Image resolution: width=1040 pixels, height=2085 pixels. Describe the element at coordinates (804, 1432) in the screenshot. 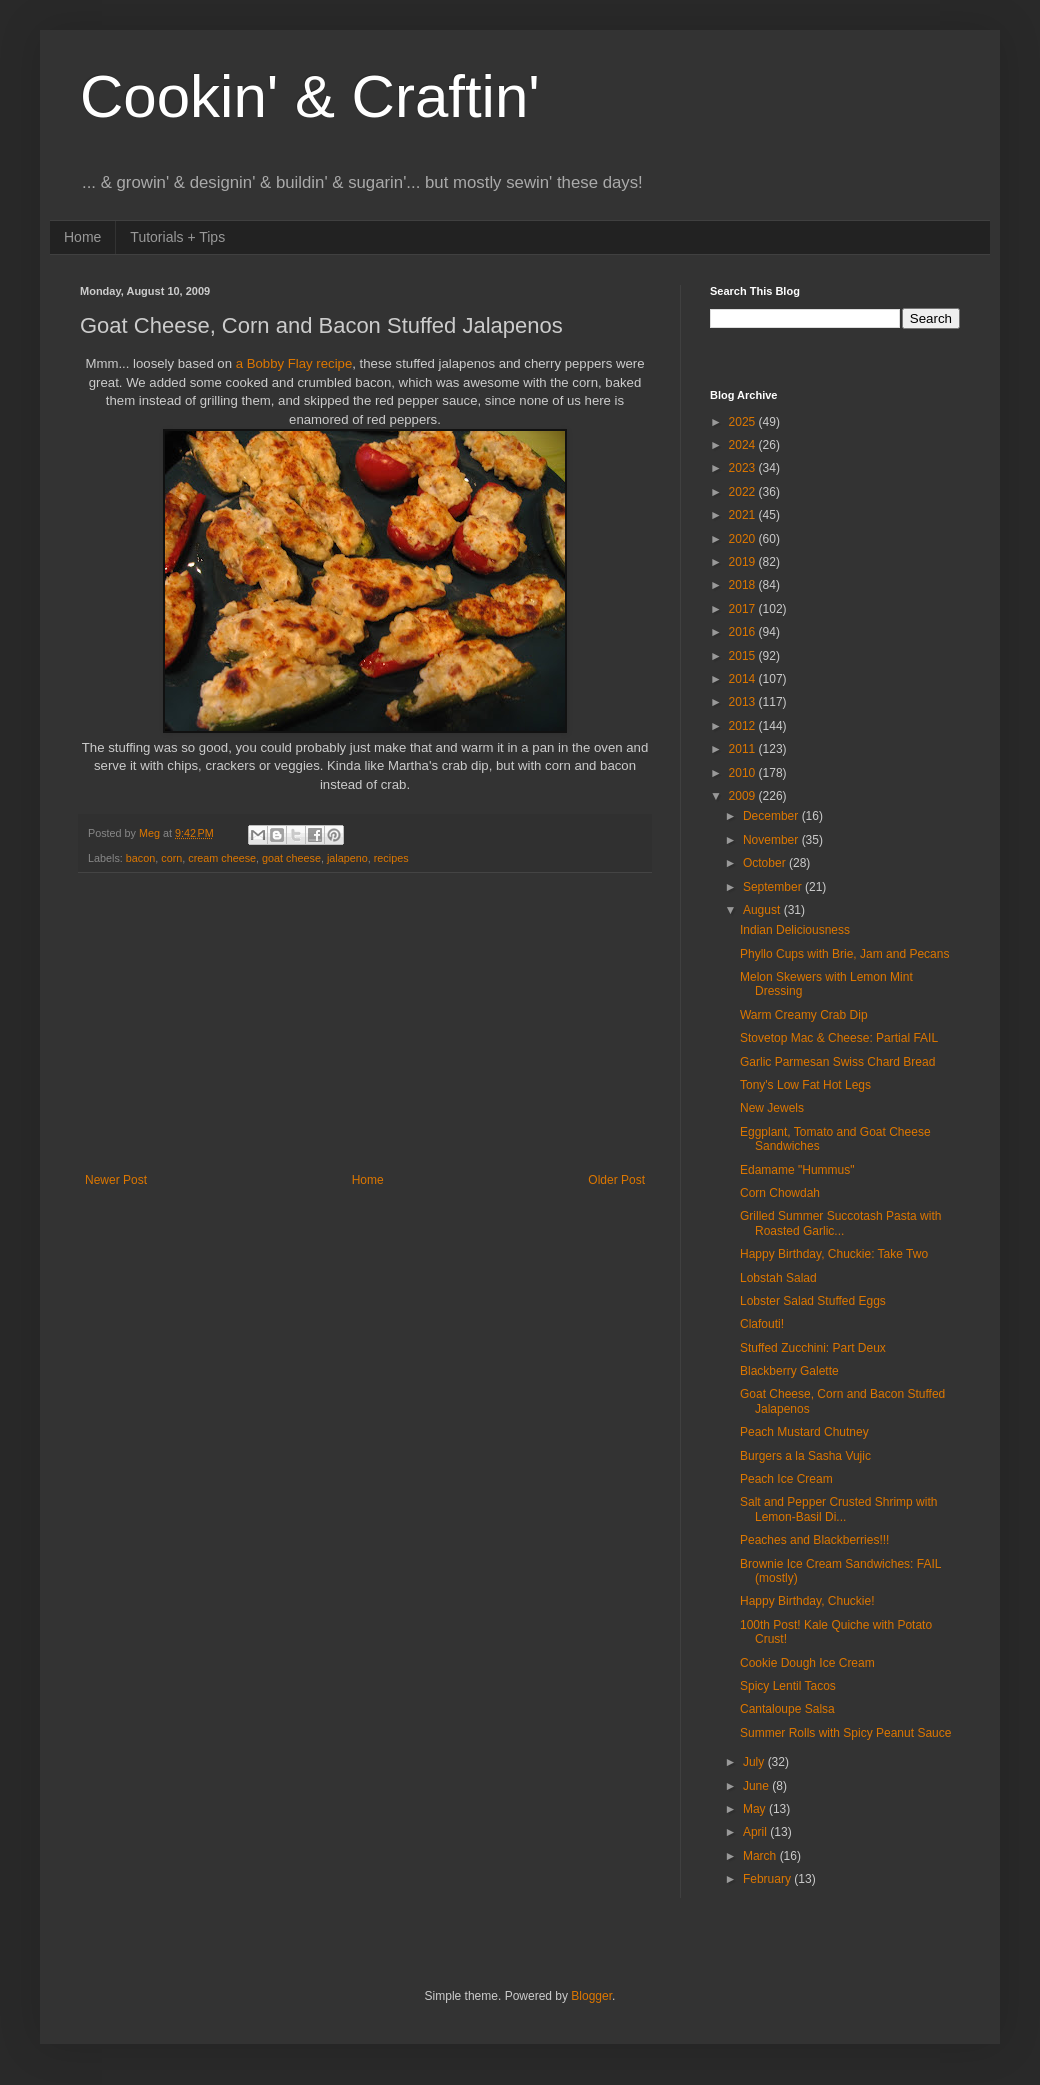

I see `Peach Mustard Chutney` at that location.